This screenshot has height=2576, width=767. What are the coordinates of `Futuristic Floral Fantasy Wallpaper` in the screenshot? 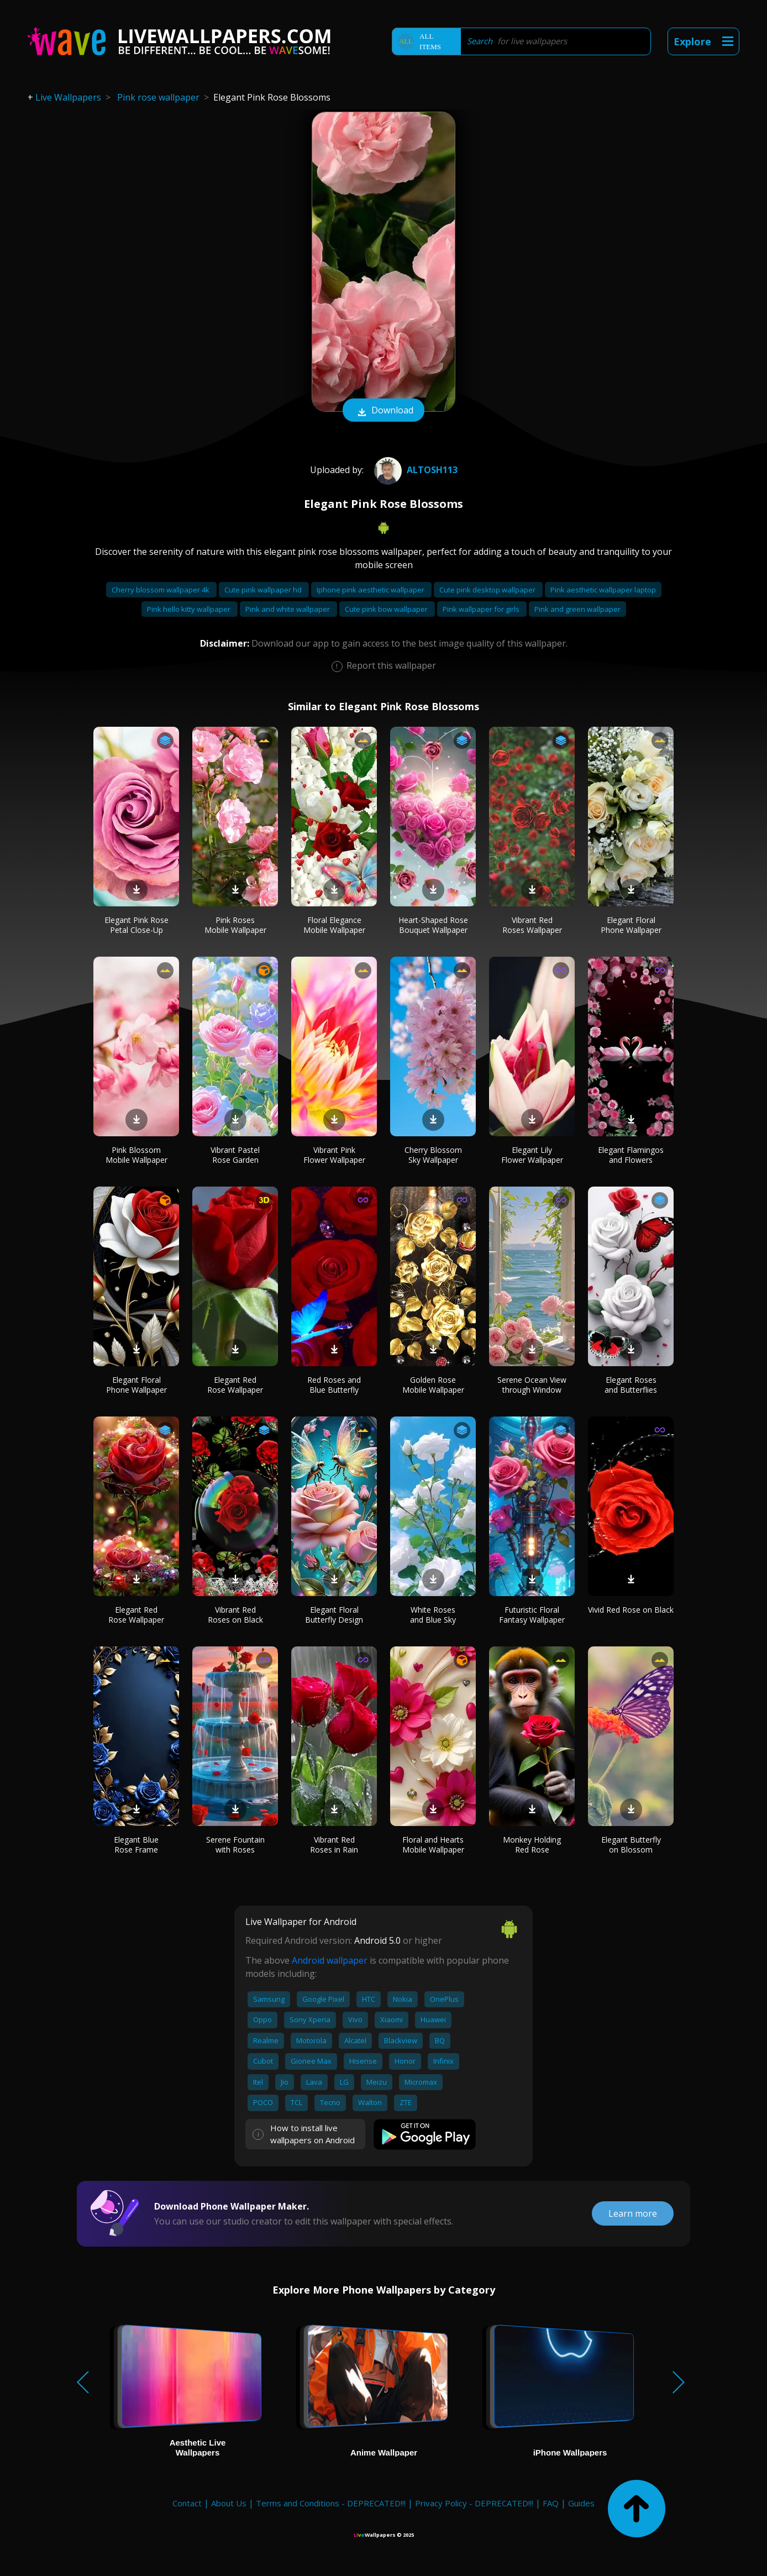 It's located at (532, 1614).